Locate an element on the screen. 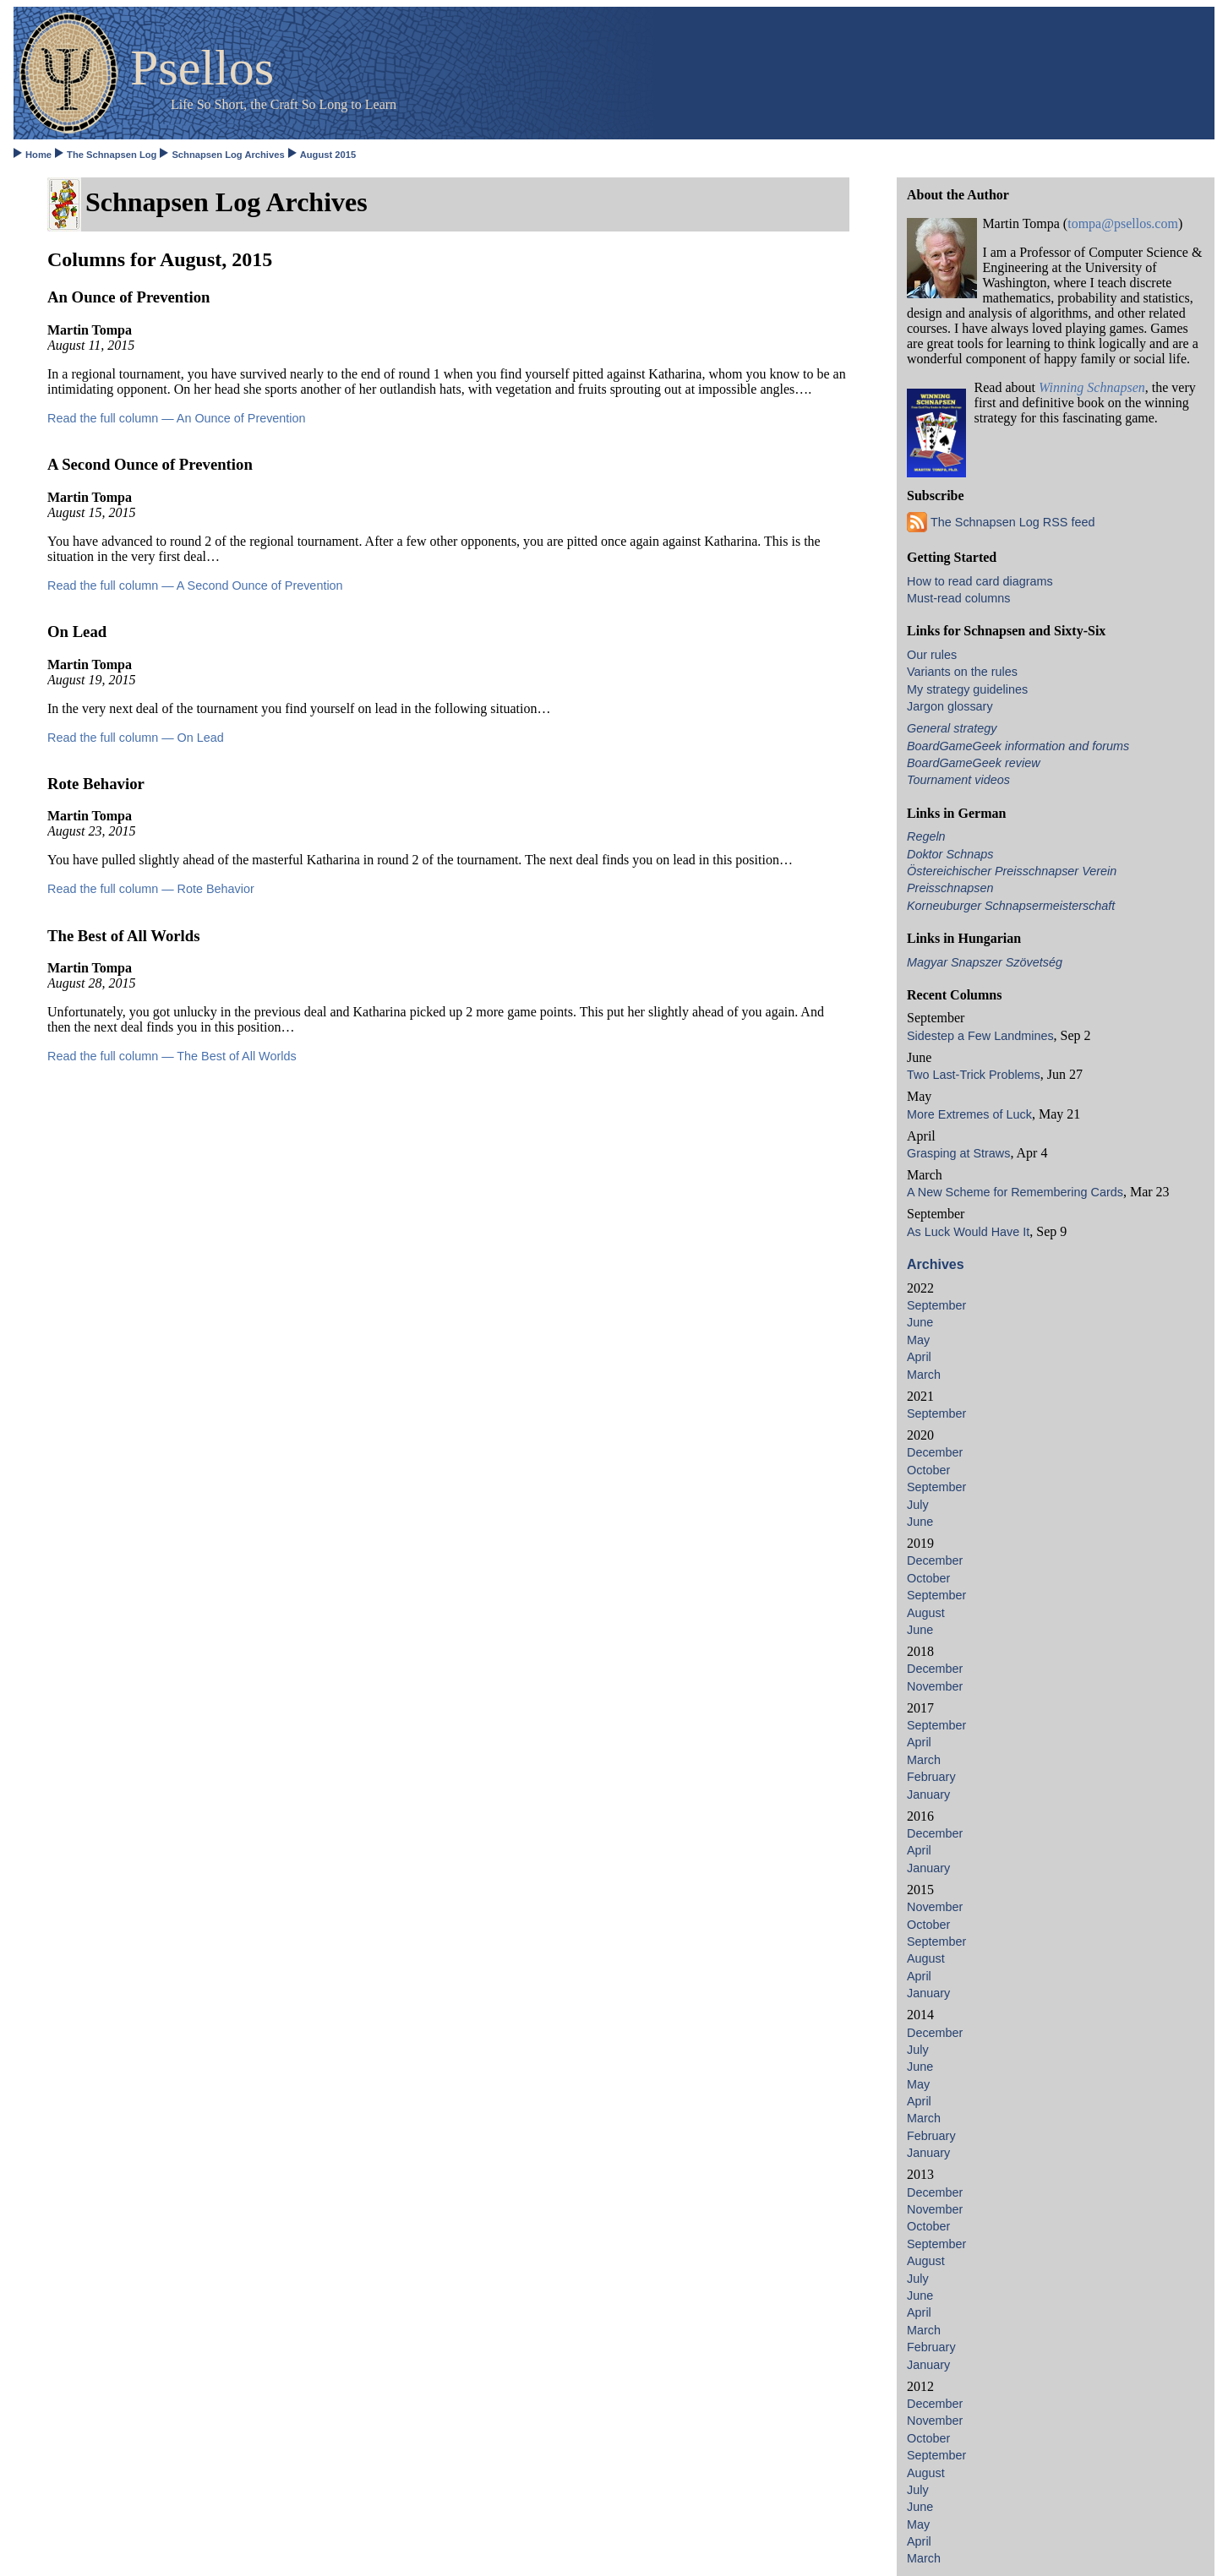  BoardGameGeek information and forums is located at coordinates (1018, 746).